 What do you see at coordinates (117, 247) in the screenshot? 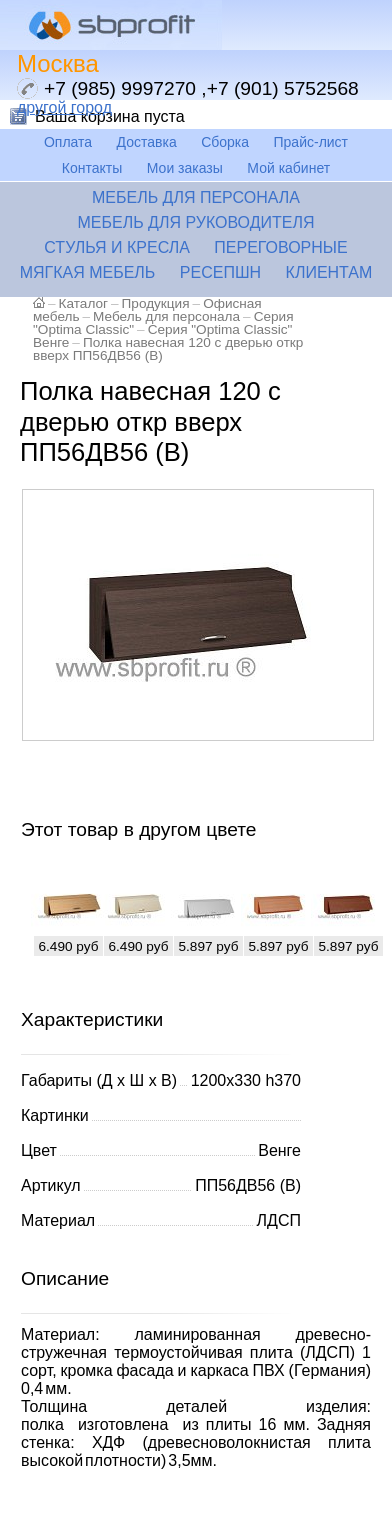
I see `Стулья и кресла` at bounding box center [117, 247].